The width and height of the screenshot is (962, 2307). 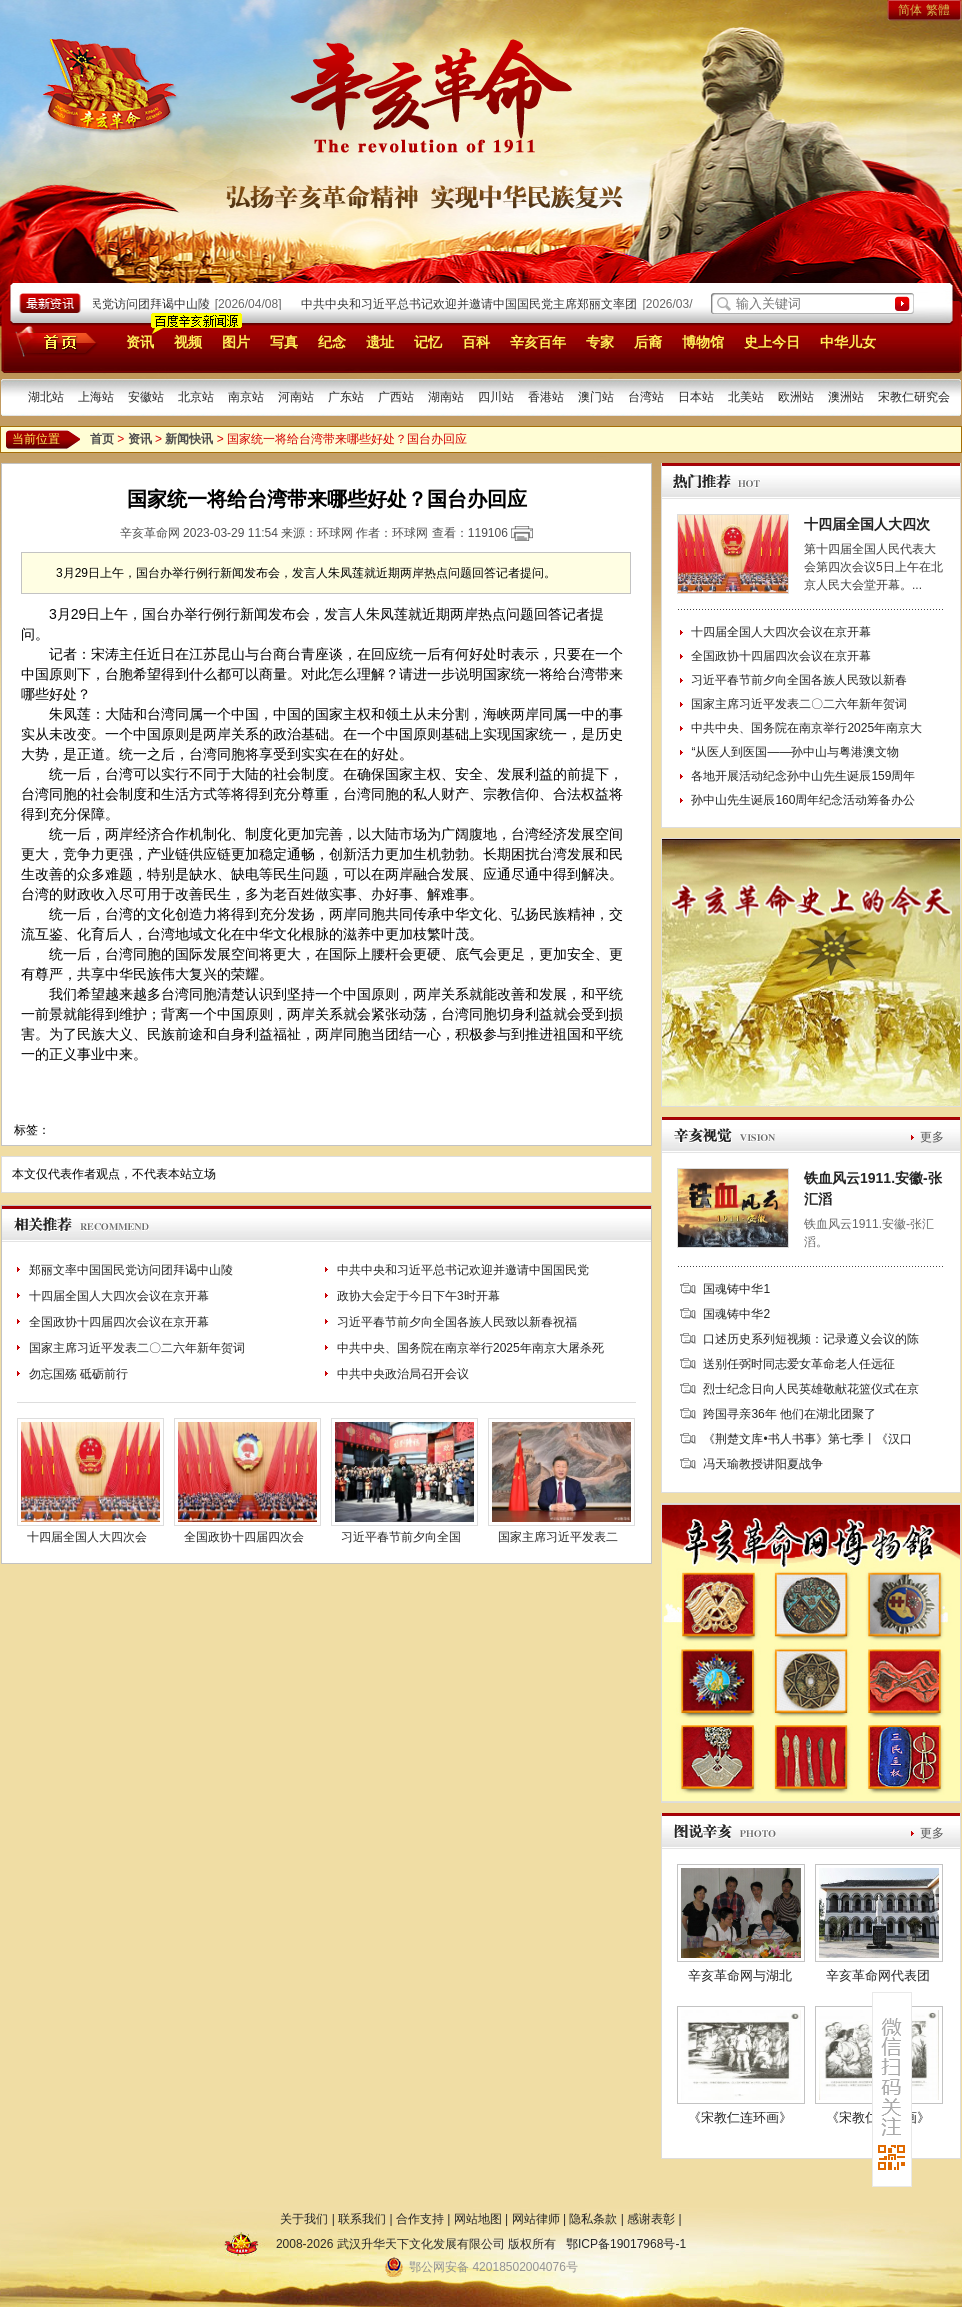 What do you see at coordinates (807, 1439) in the screenshot?
I see `《荆楚文库•书人书事》第七季丨《汉口` at bounding box center [807, 1439].